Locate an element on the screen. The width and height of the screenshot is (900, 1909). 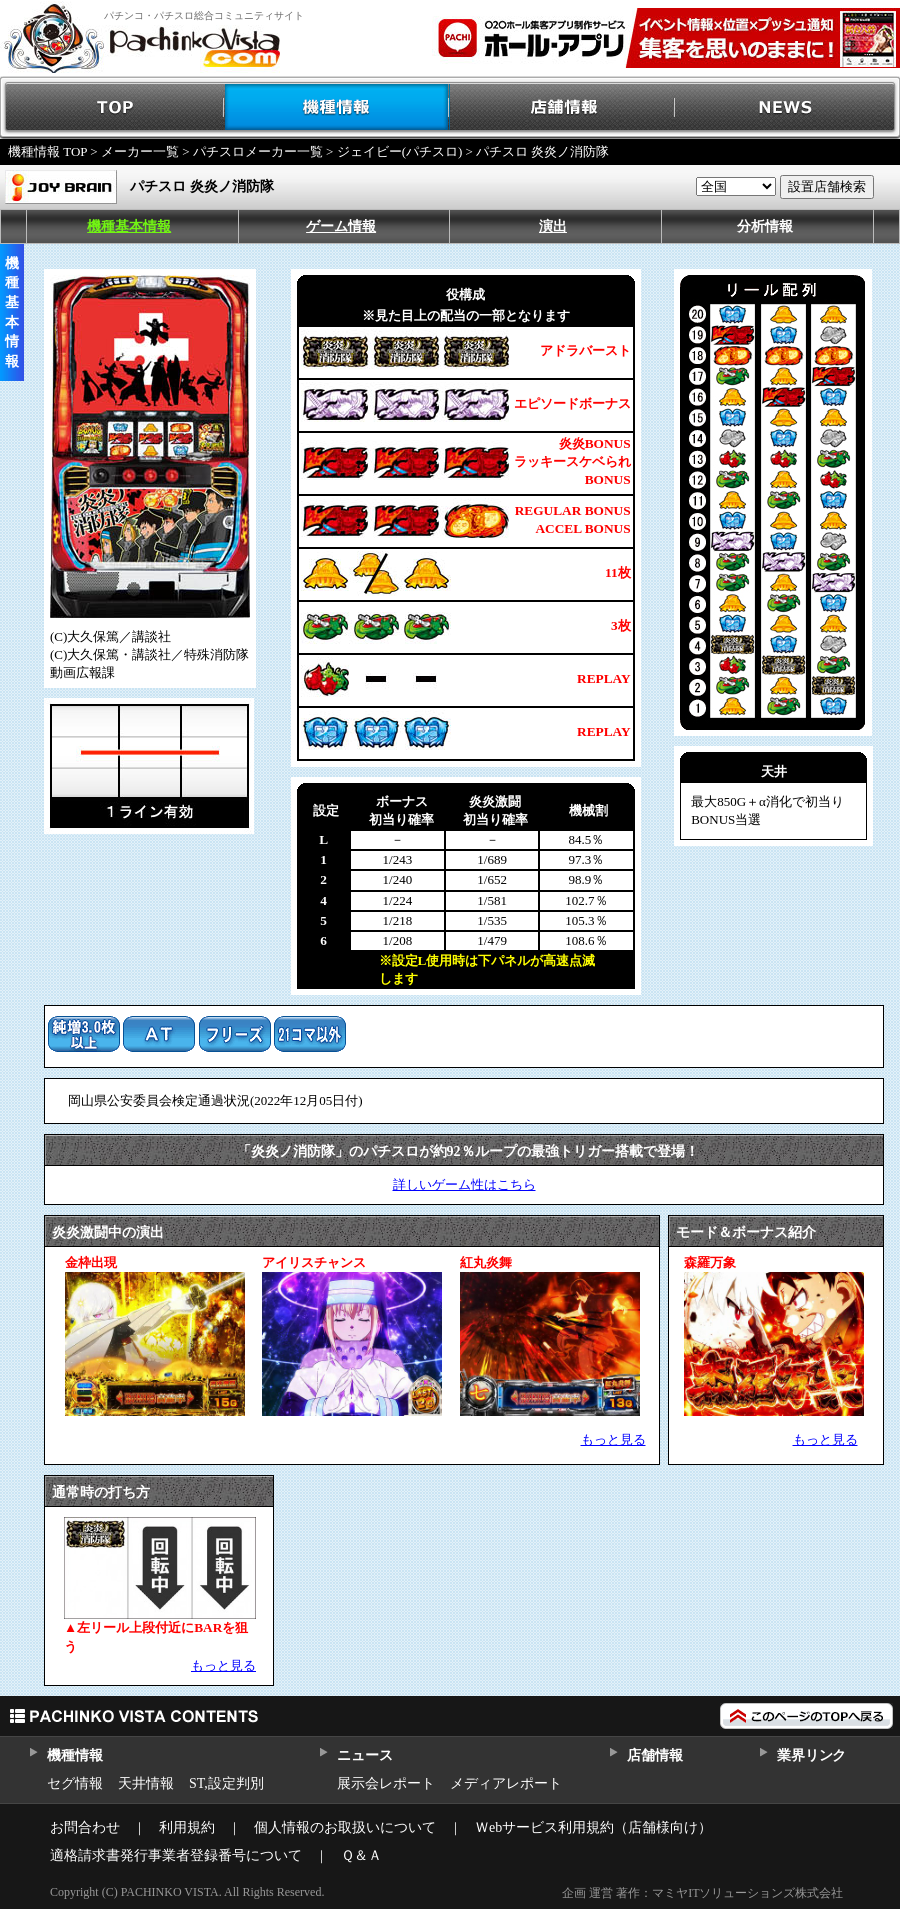
店舗情報 is located at coordinates (562, 107).